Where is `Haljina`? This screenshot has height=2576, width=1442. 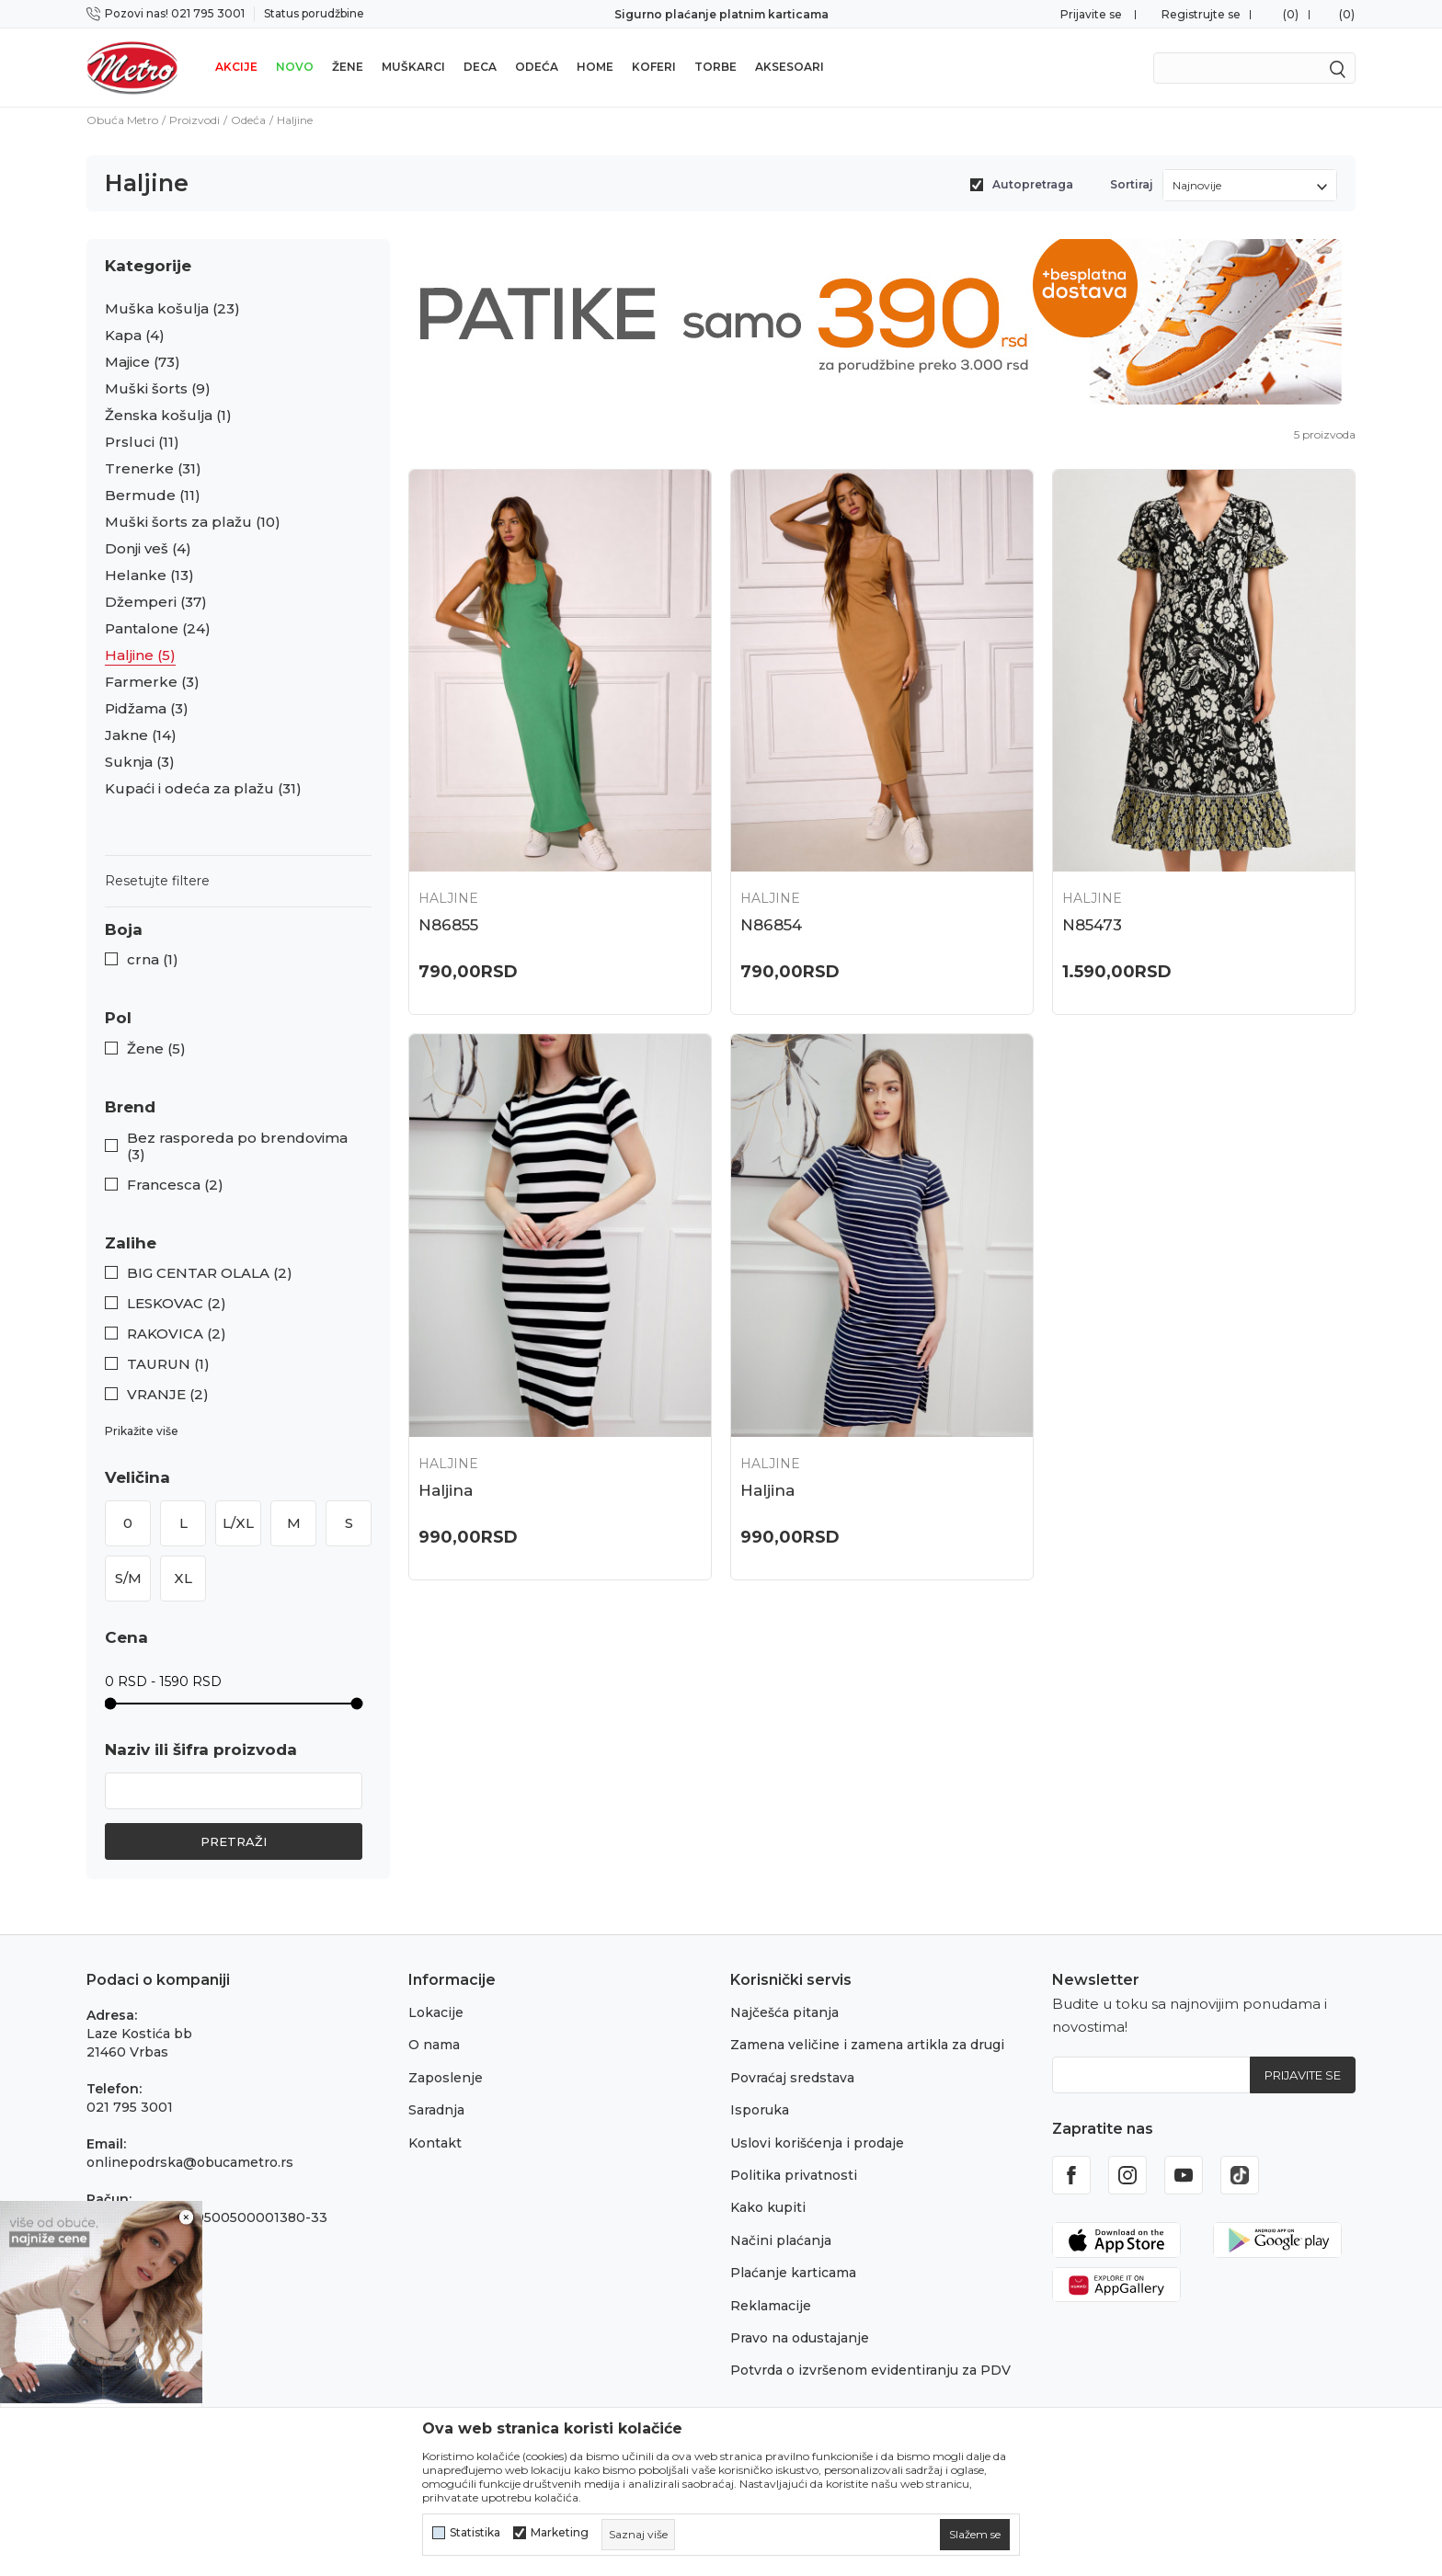 Haljina is located at coordinates (445, 1490).